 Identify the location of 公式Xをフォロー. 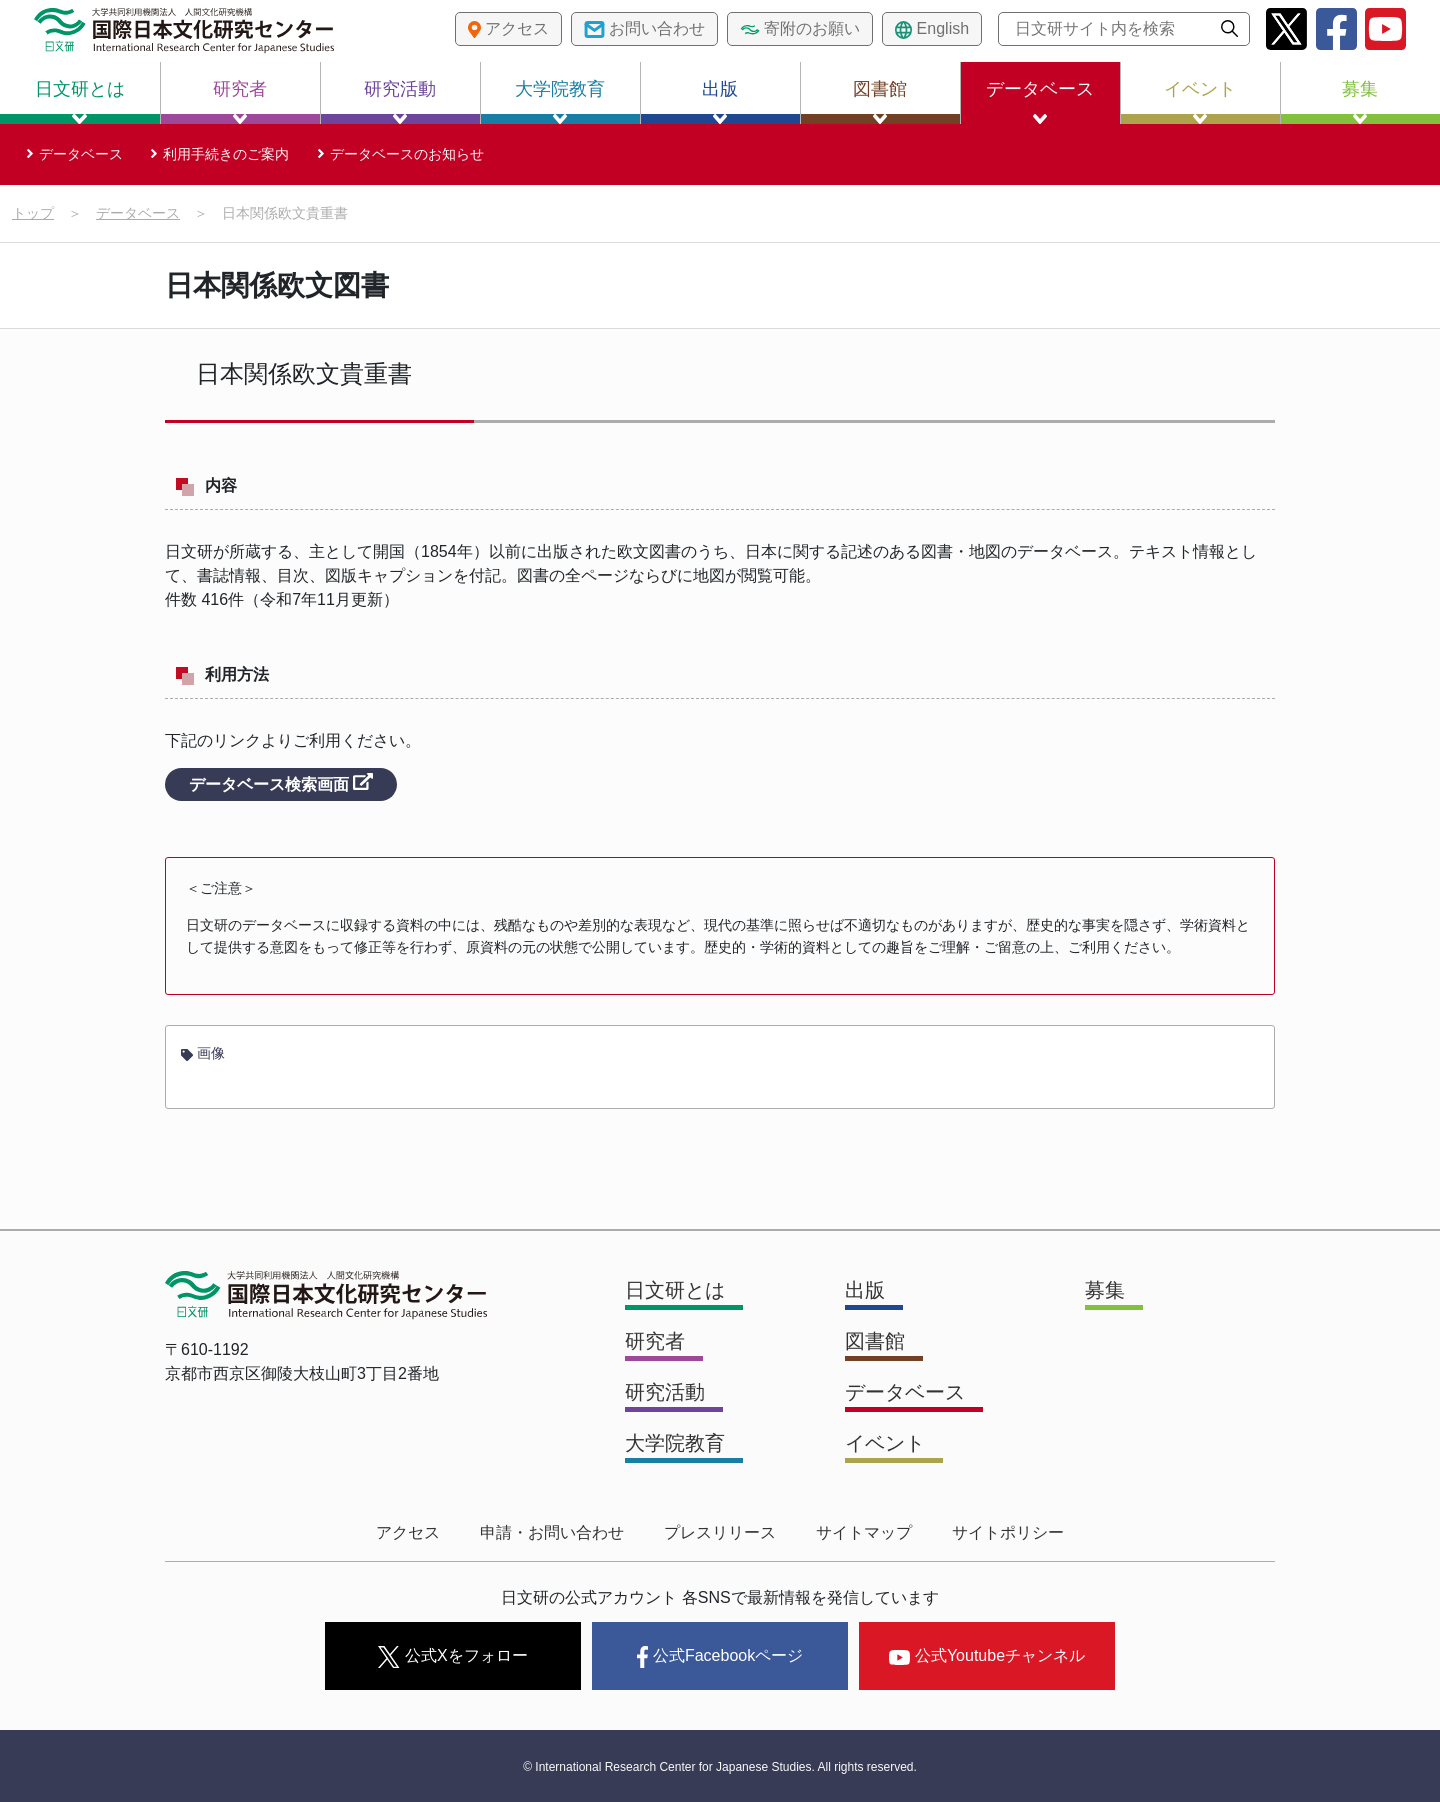
(452, 1657).